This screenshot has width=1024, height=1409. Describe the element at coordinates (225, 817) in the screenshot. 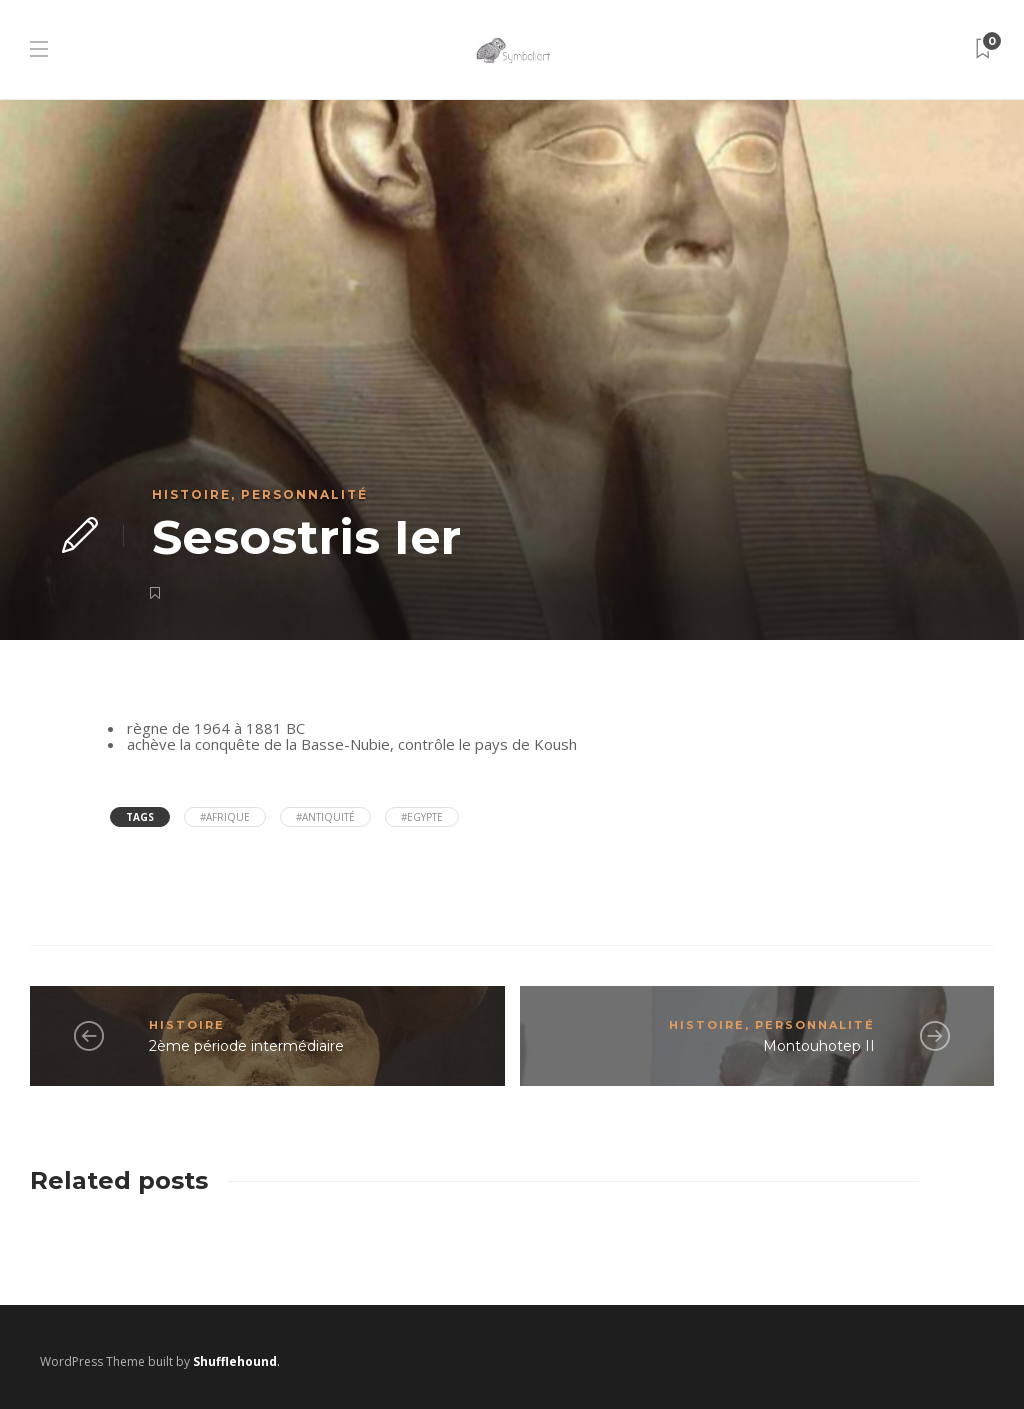

I see `#Afrique` at that location.